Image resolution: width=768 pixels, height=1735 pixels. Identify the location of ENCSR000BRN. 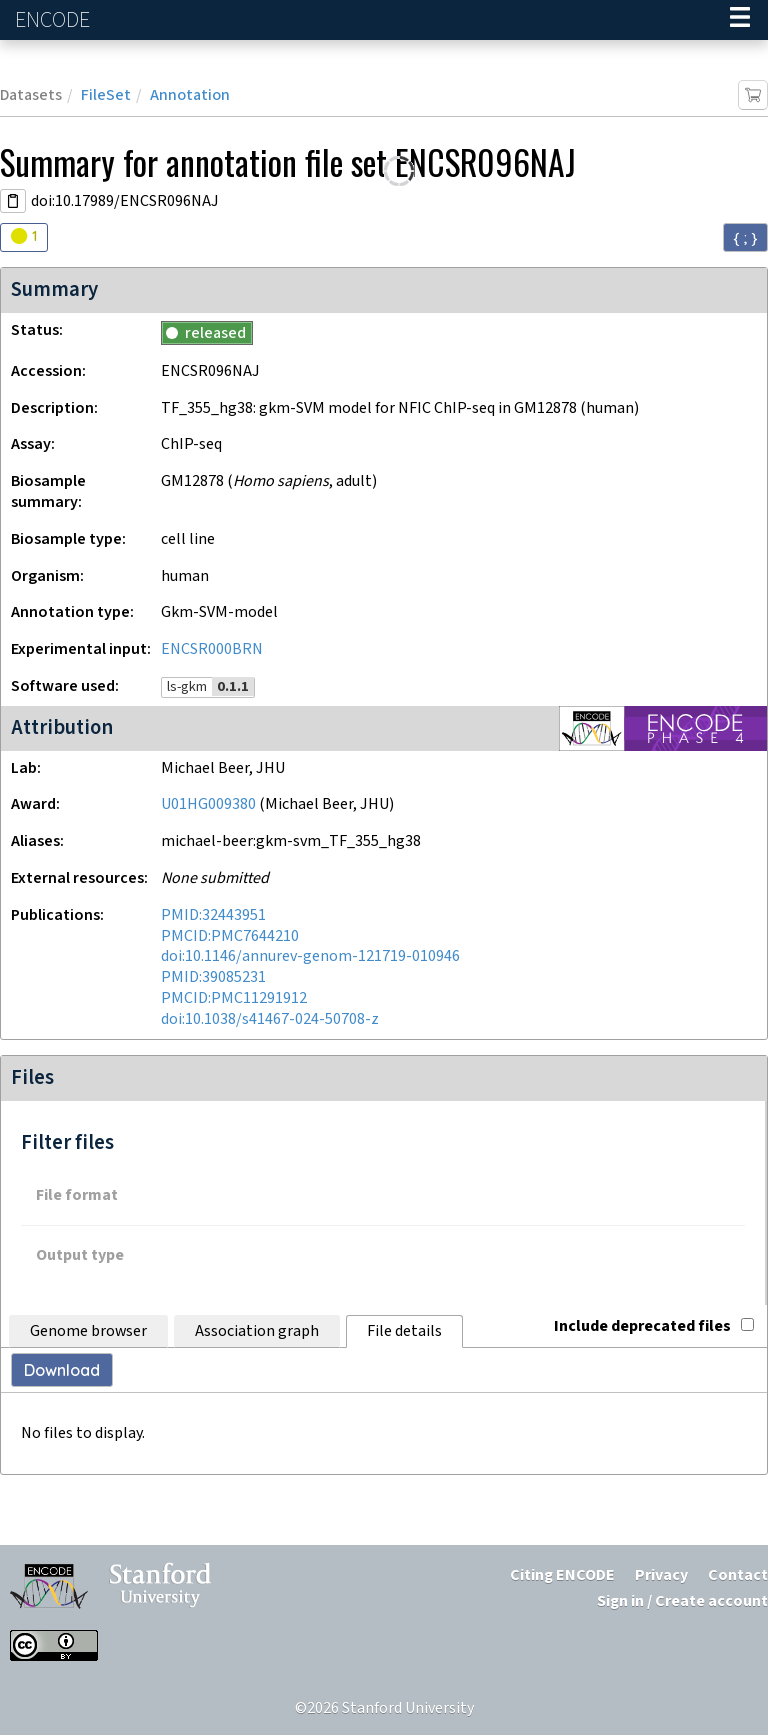
(212, 649).